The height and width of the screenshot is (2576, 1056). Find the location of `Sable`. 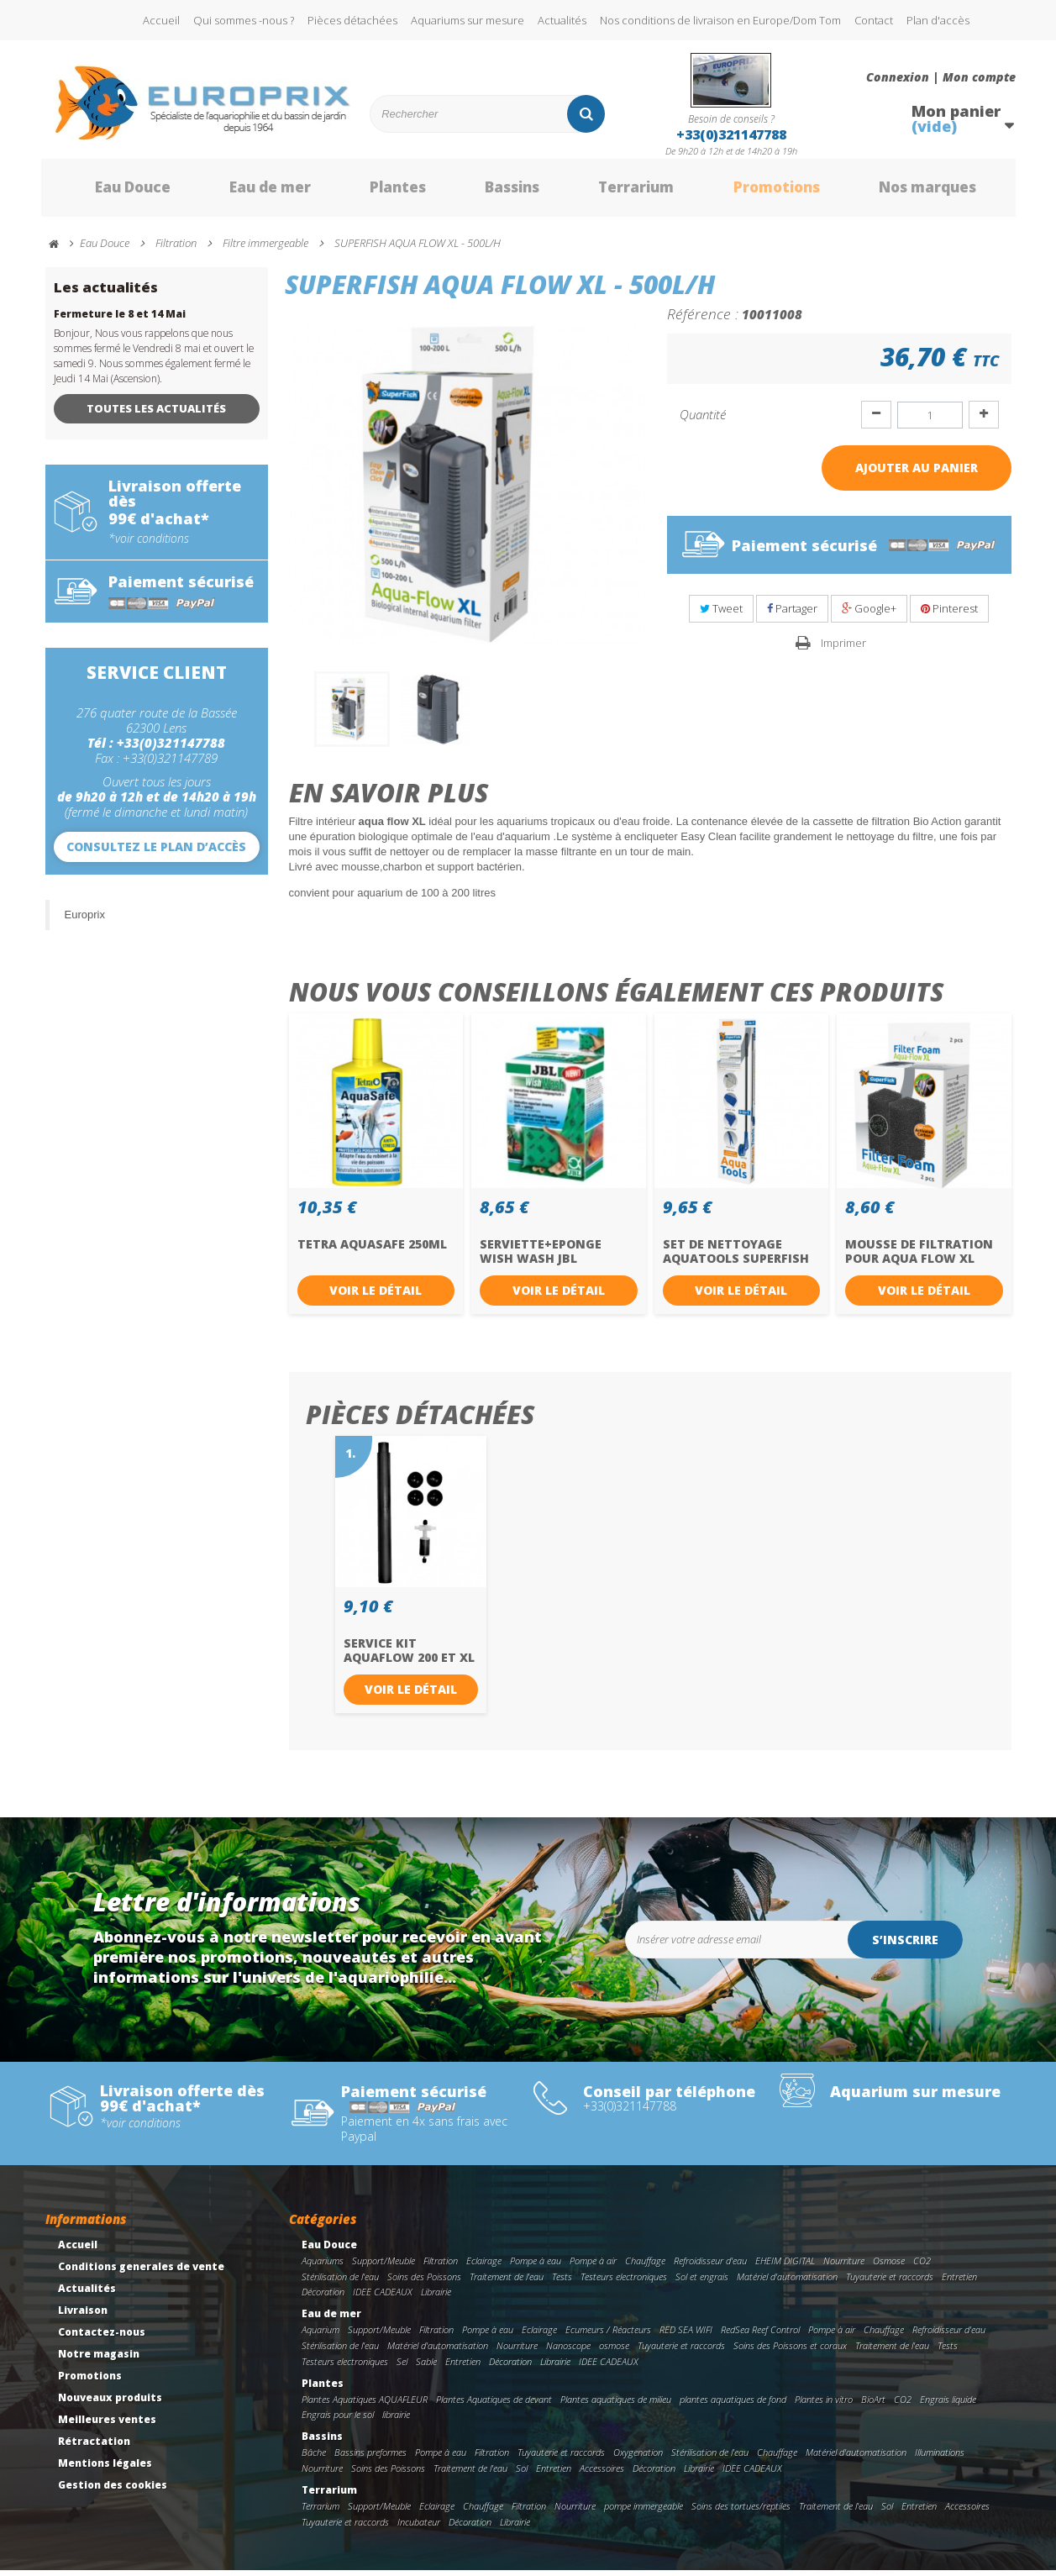

Sable is located at coordinates (426, 2368).